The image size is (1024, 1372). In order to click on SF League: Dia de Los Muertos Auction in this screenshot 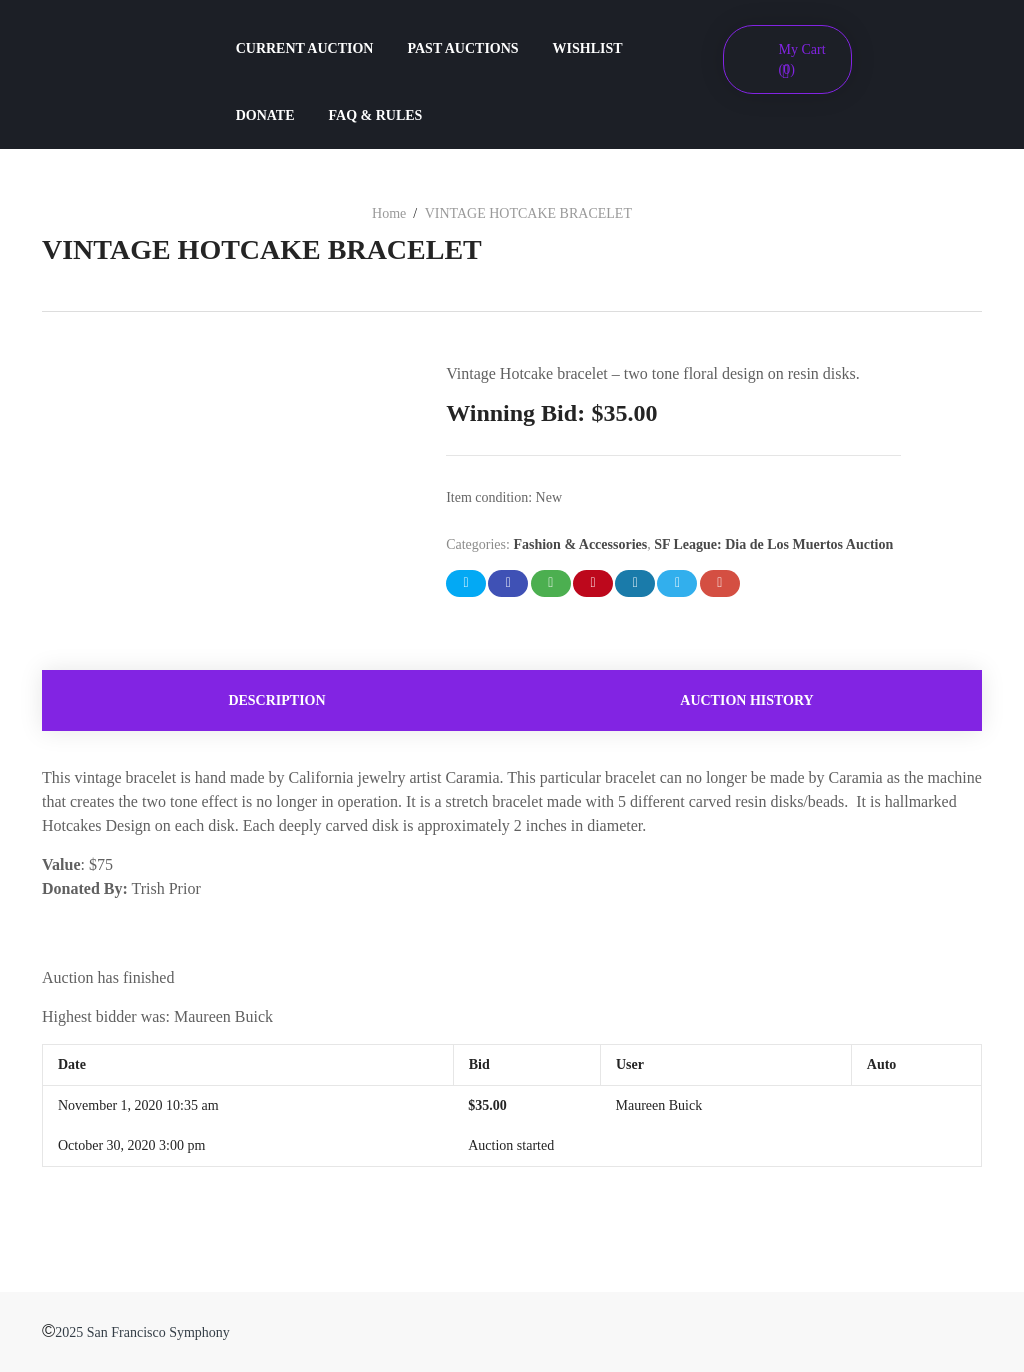, I will do `click(773, 544)`.